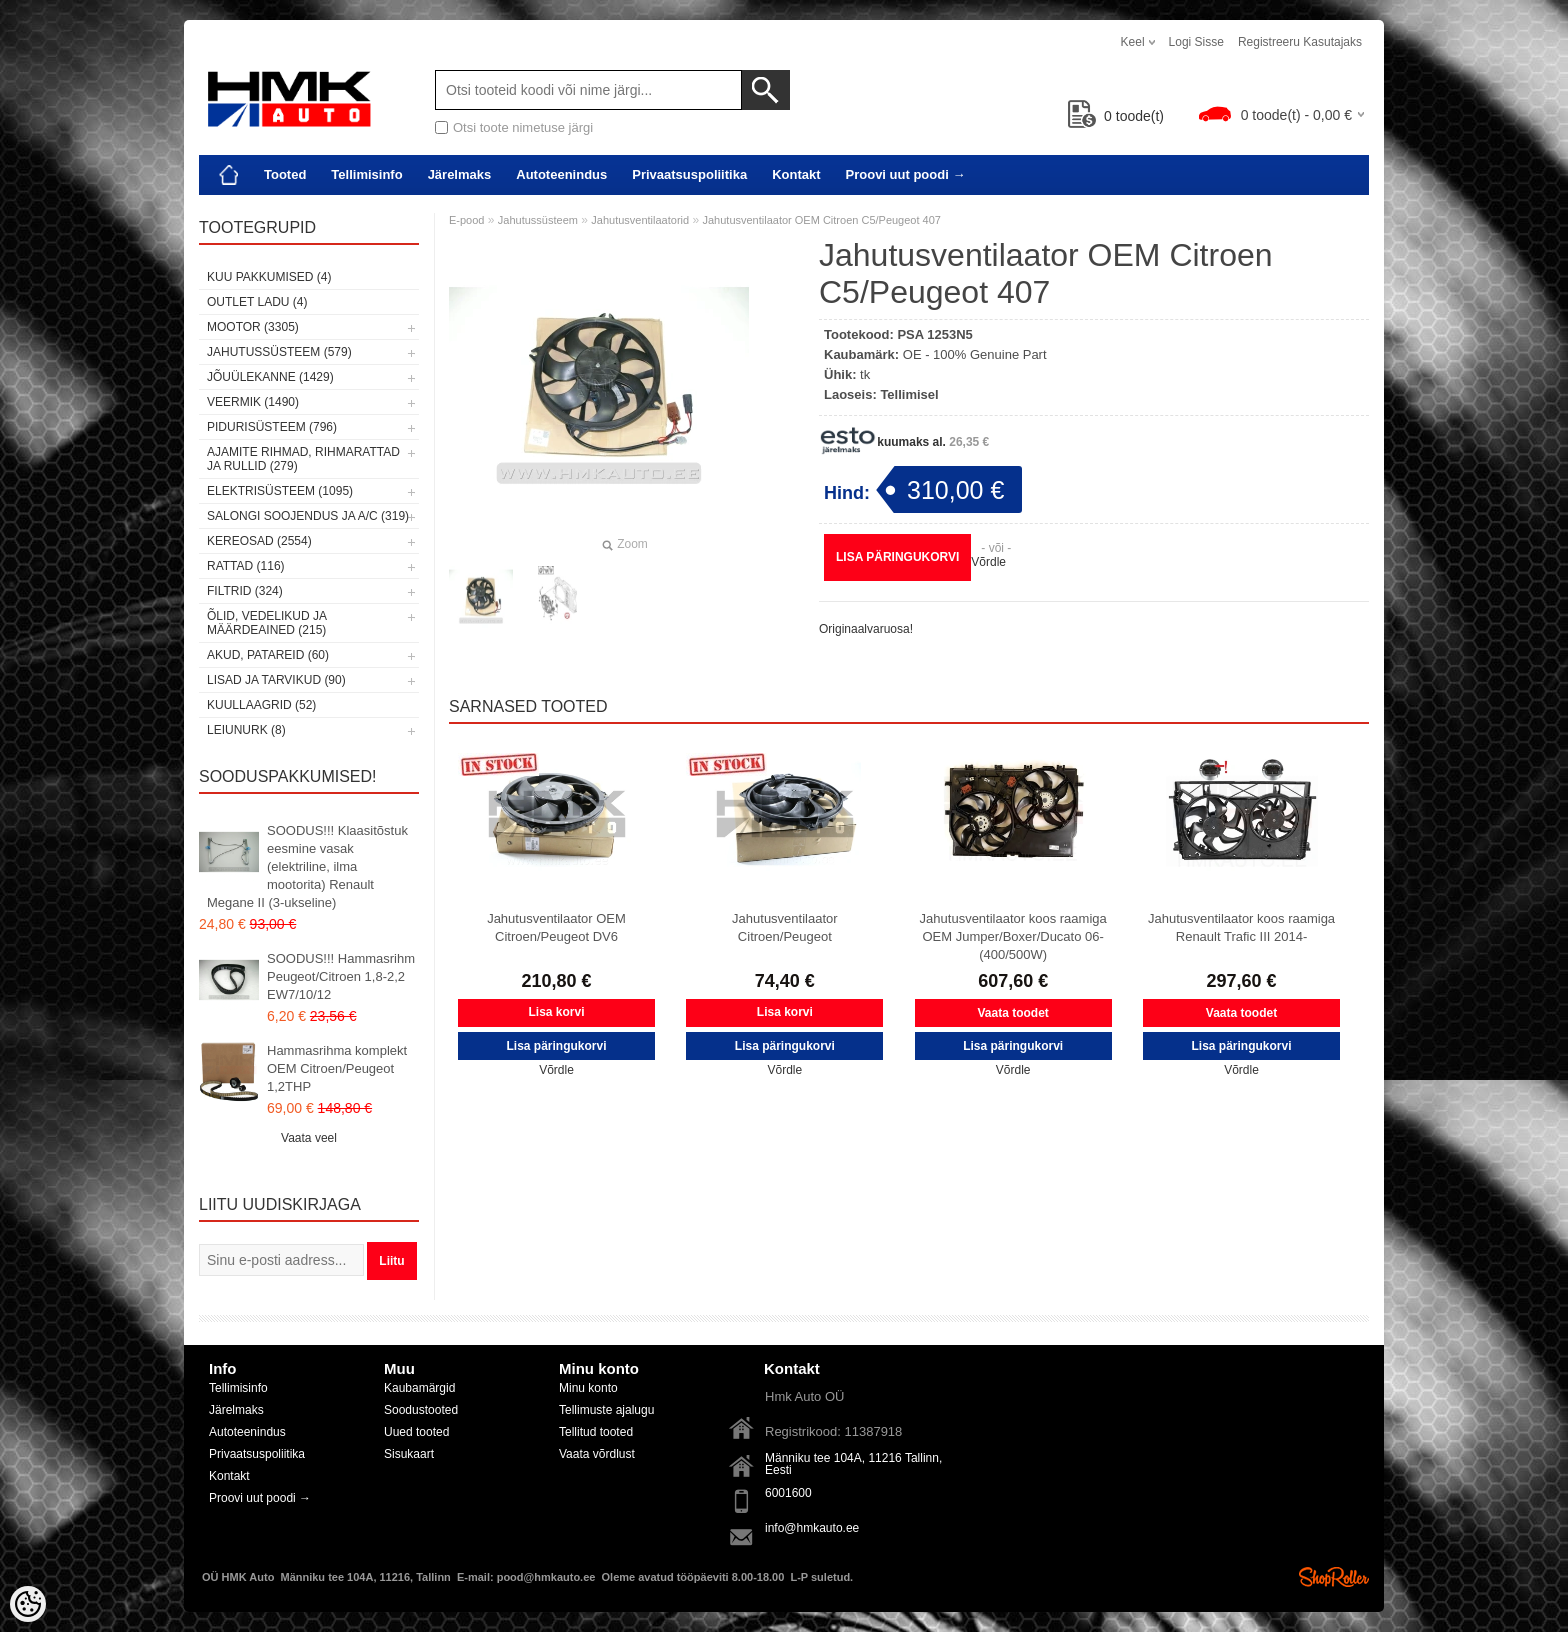  Describe the element at coordinates (253, 327) in the screenshot. I see `Mootor (3305)` at that location.